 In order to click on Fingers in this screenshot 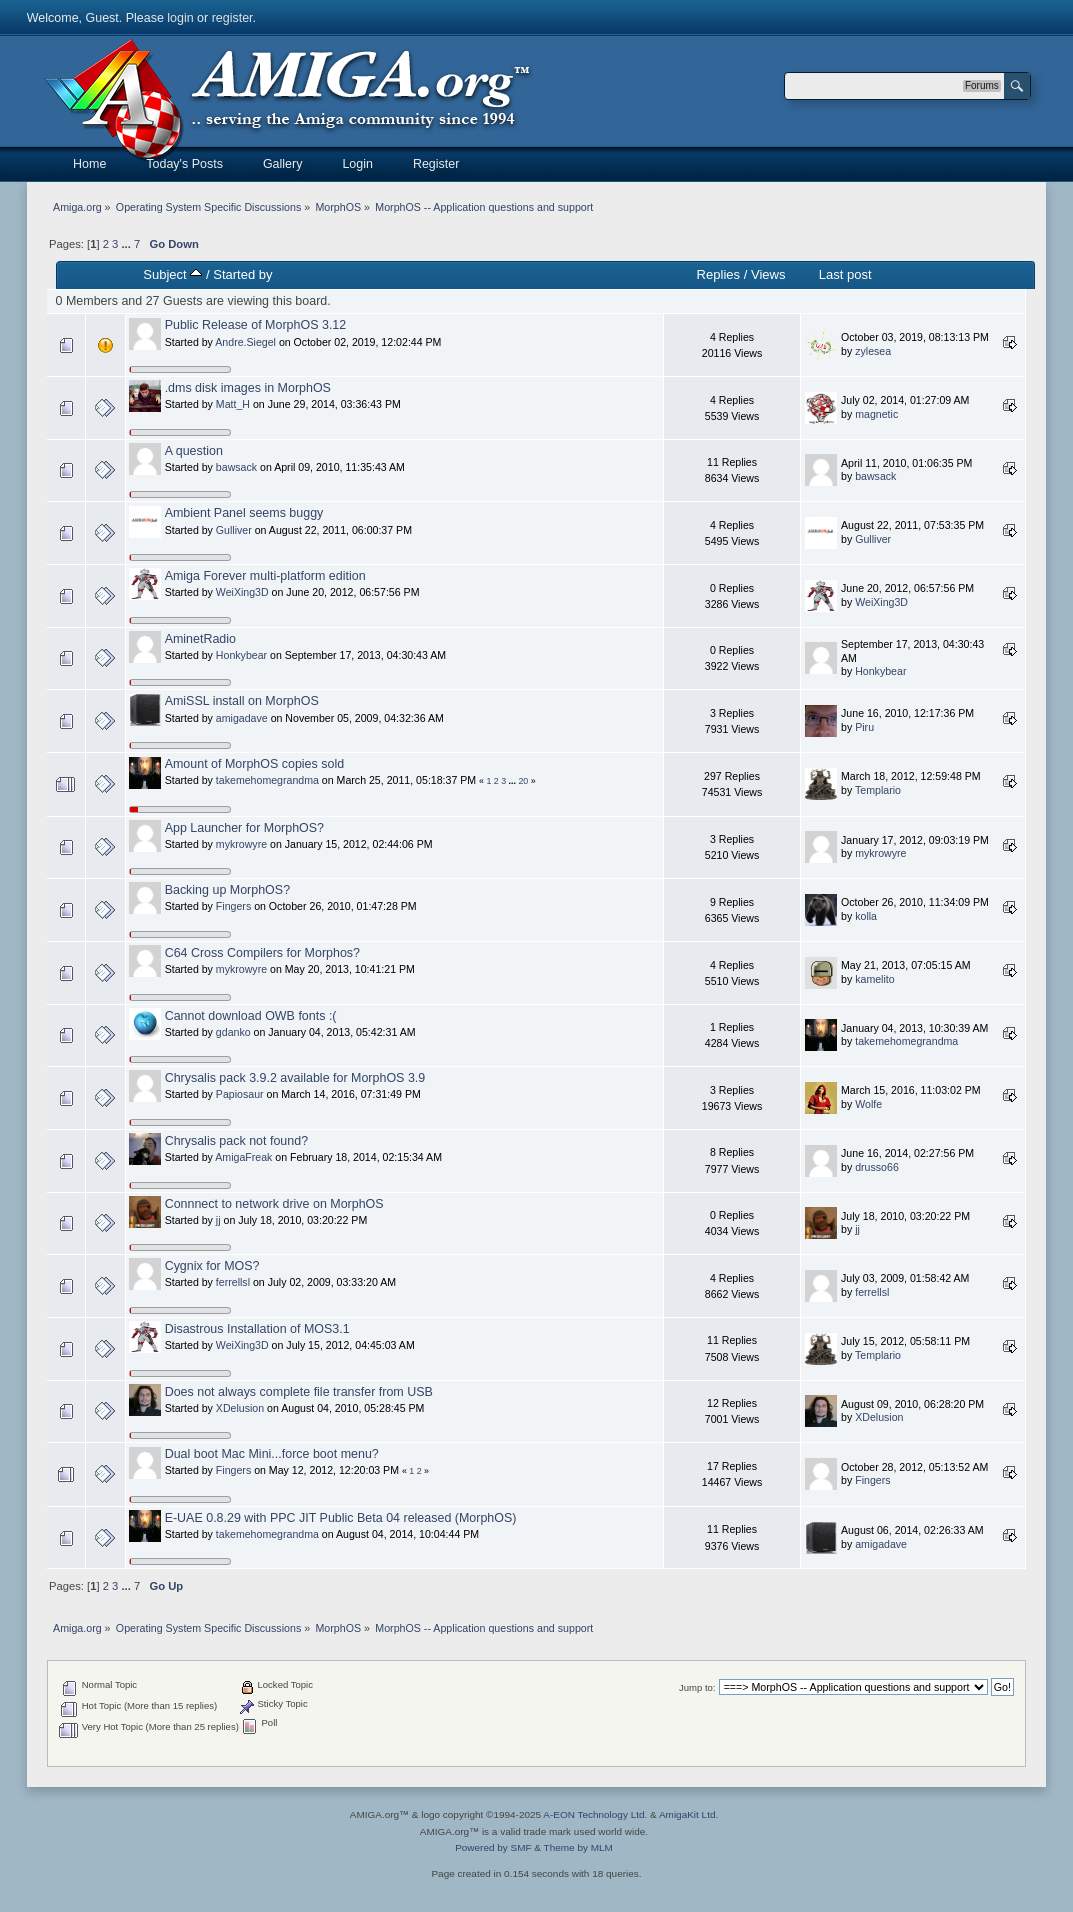, I will do `click(233, 906)`.